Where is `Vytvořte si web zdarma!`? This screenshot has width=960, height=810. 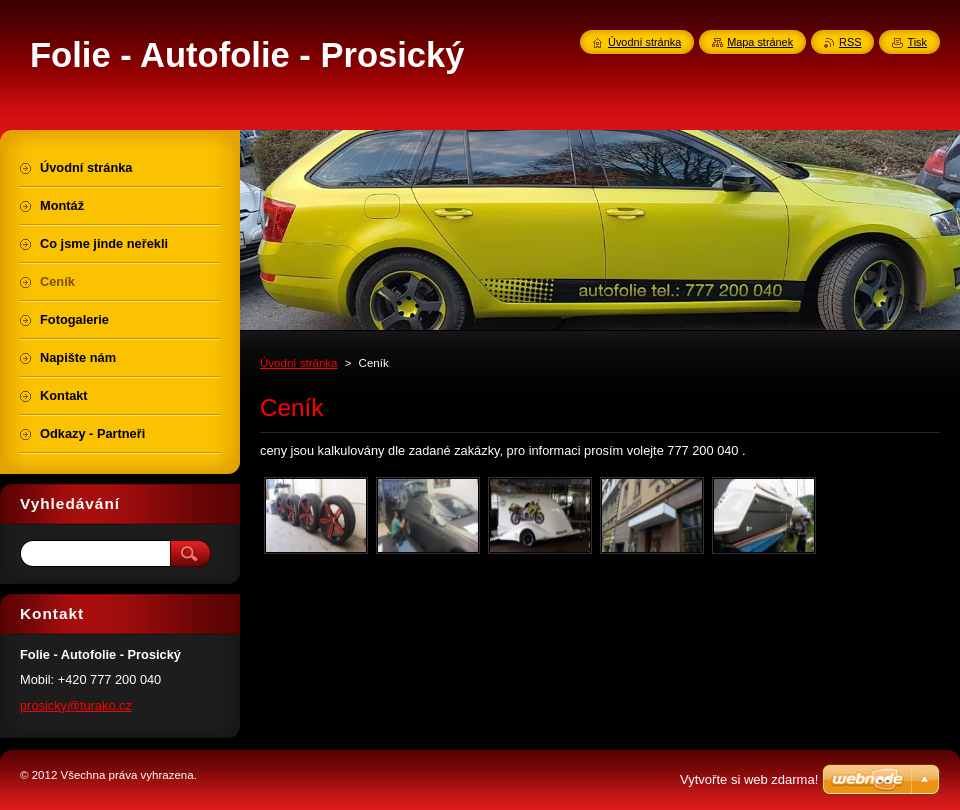
Vytvořte si web zdarma! is located at coordinates (749, 779).